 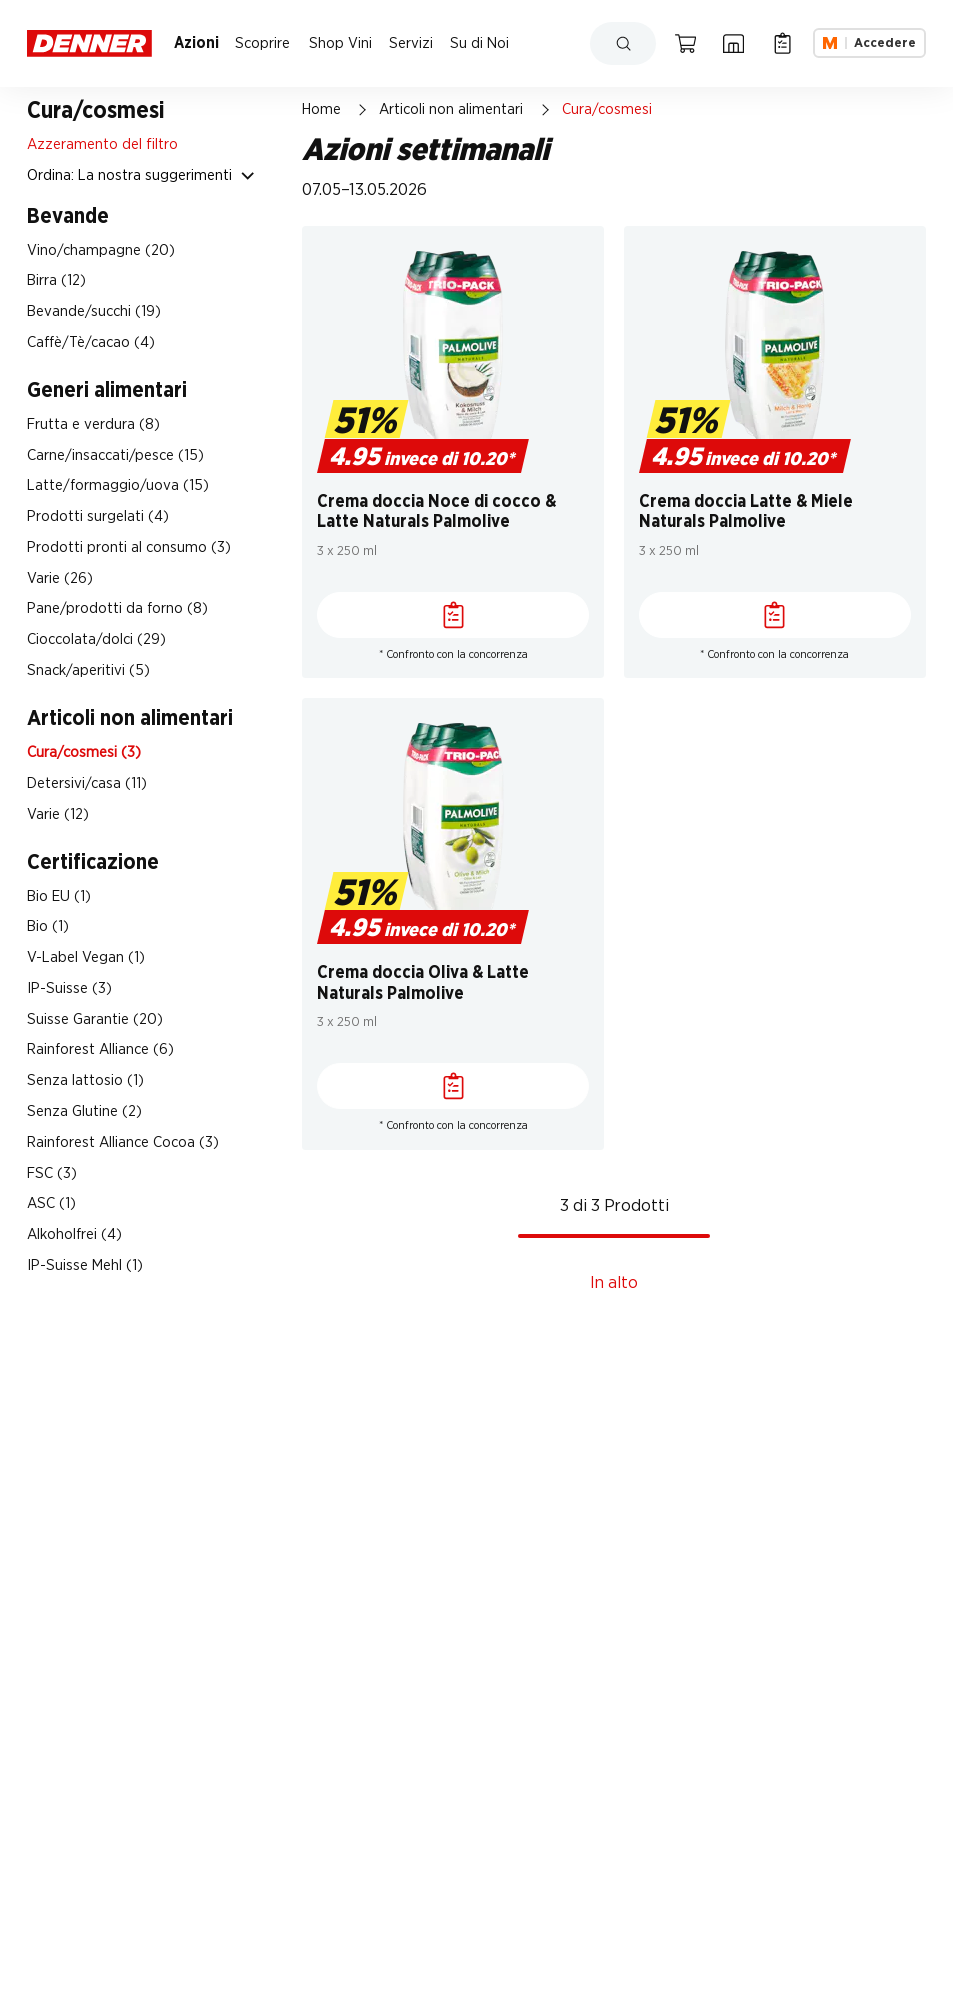 What do you see at coordinates (451, 109) in the screenshot?
I see `Articoli non alimentari` at bounding box center [451, 109].